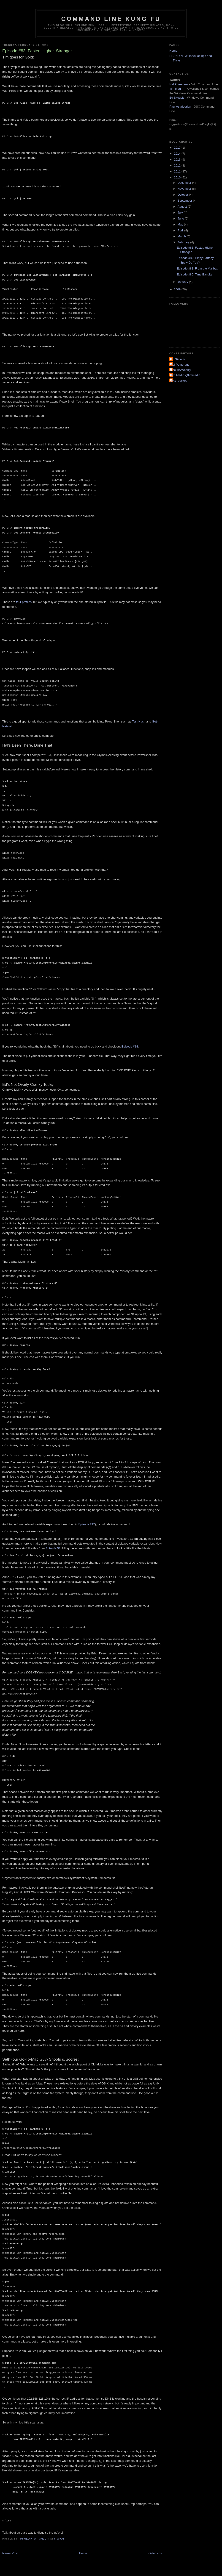  Describe the element at coordinates (184, 242) in the screenshot. I see `February` at that location.